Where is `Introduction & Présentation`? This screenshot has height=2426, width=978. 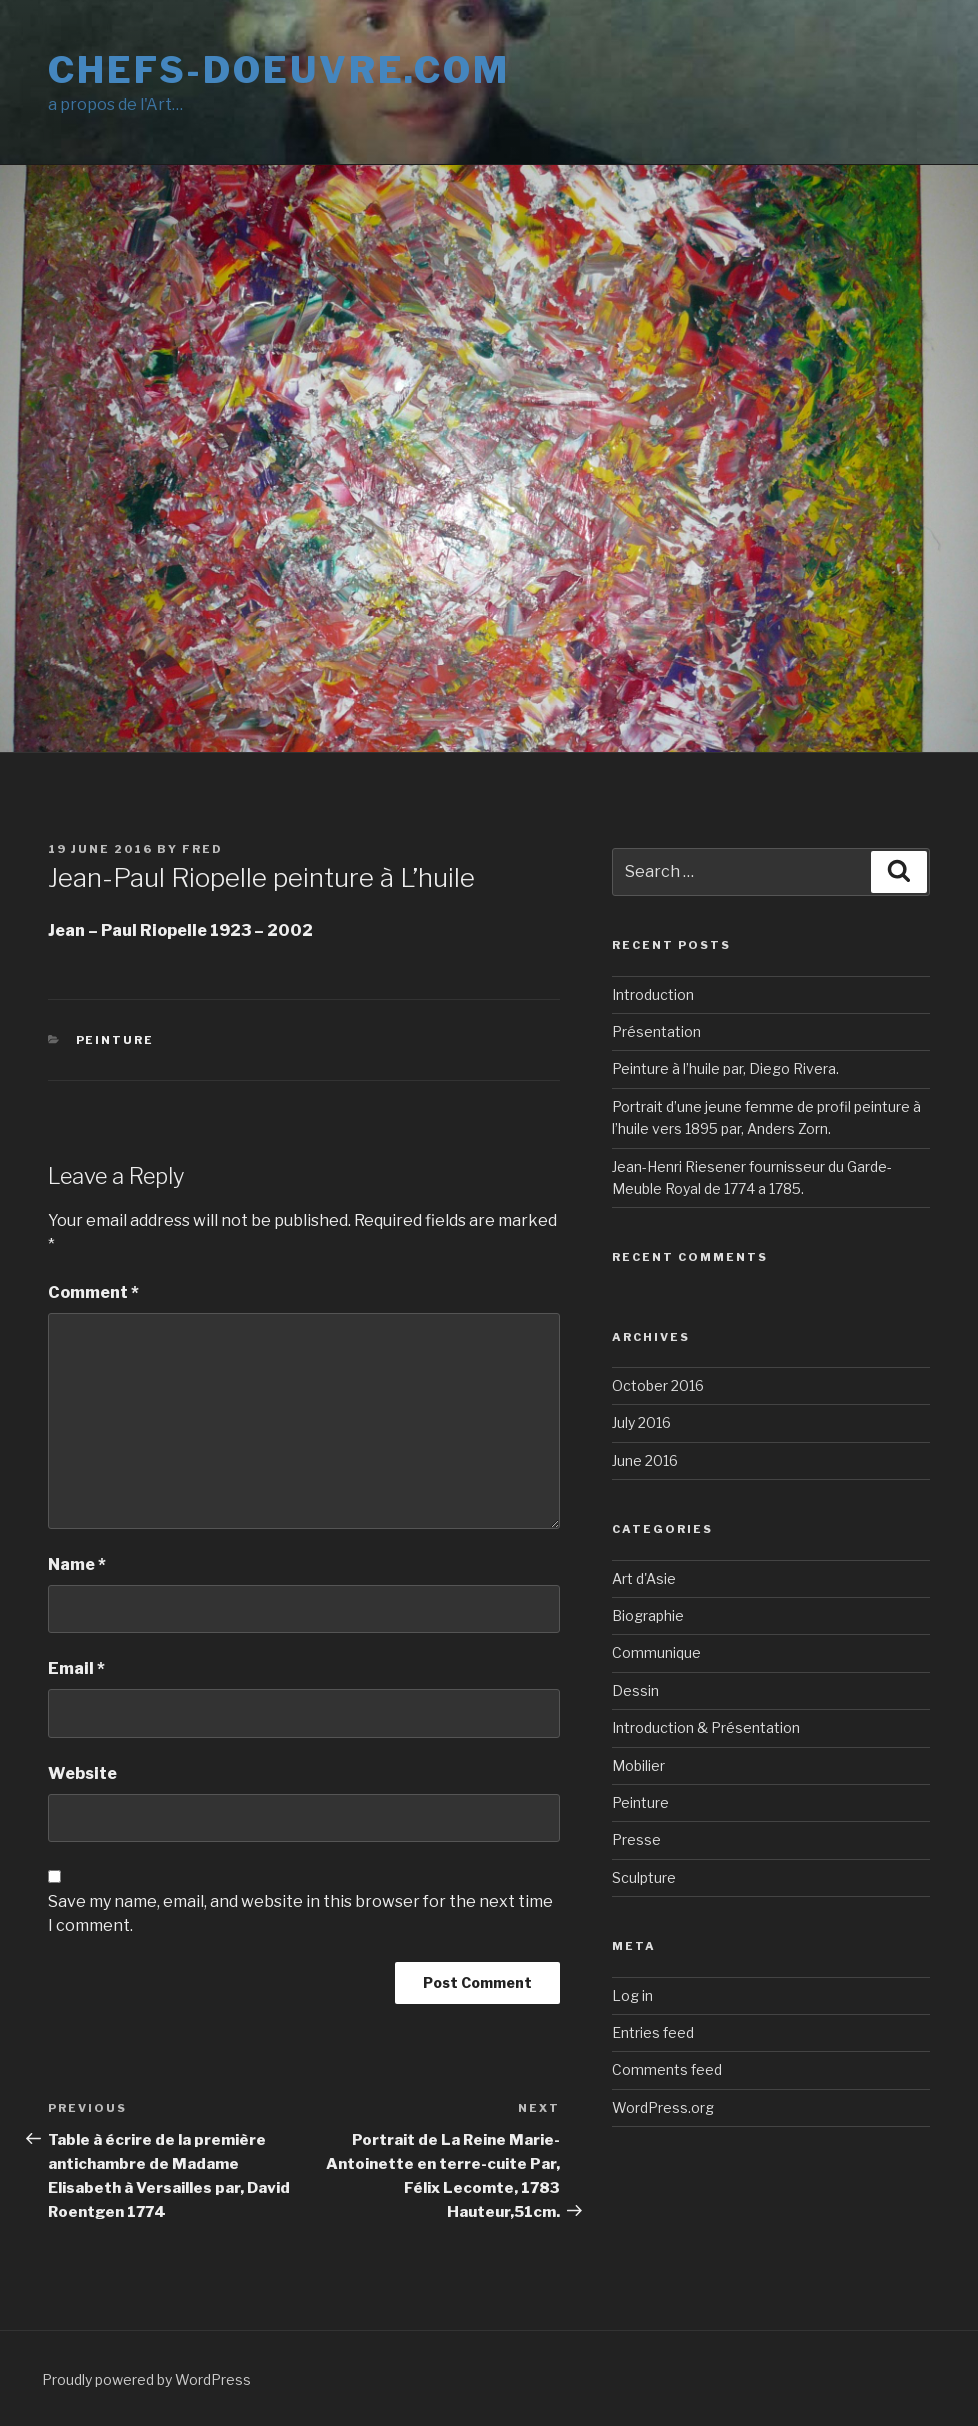
Introduction & Présentation is located at coordinates (706, 1727).